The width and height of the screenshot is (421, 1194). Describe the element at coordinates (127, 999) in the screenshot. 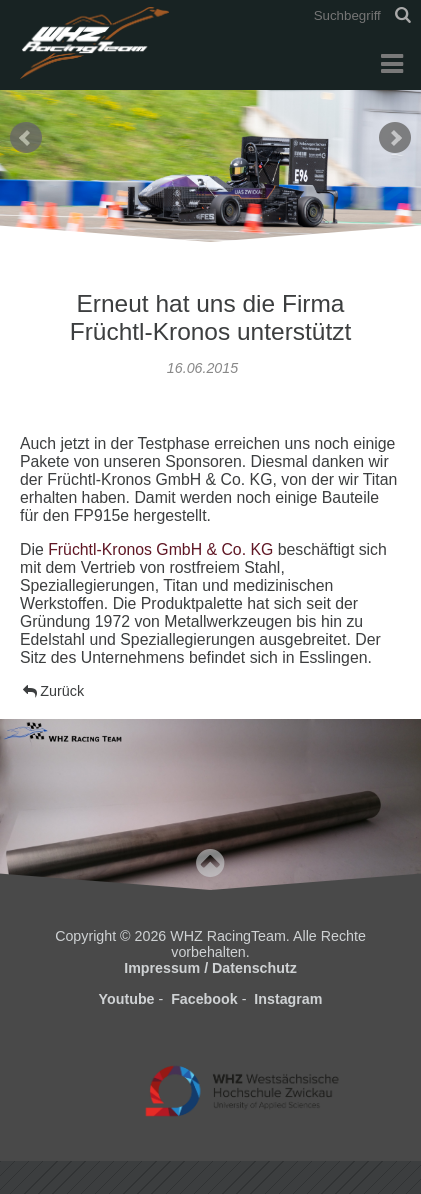

I see `Youtube` at that location.